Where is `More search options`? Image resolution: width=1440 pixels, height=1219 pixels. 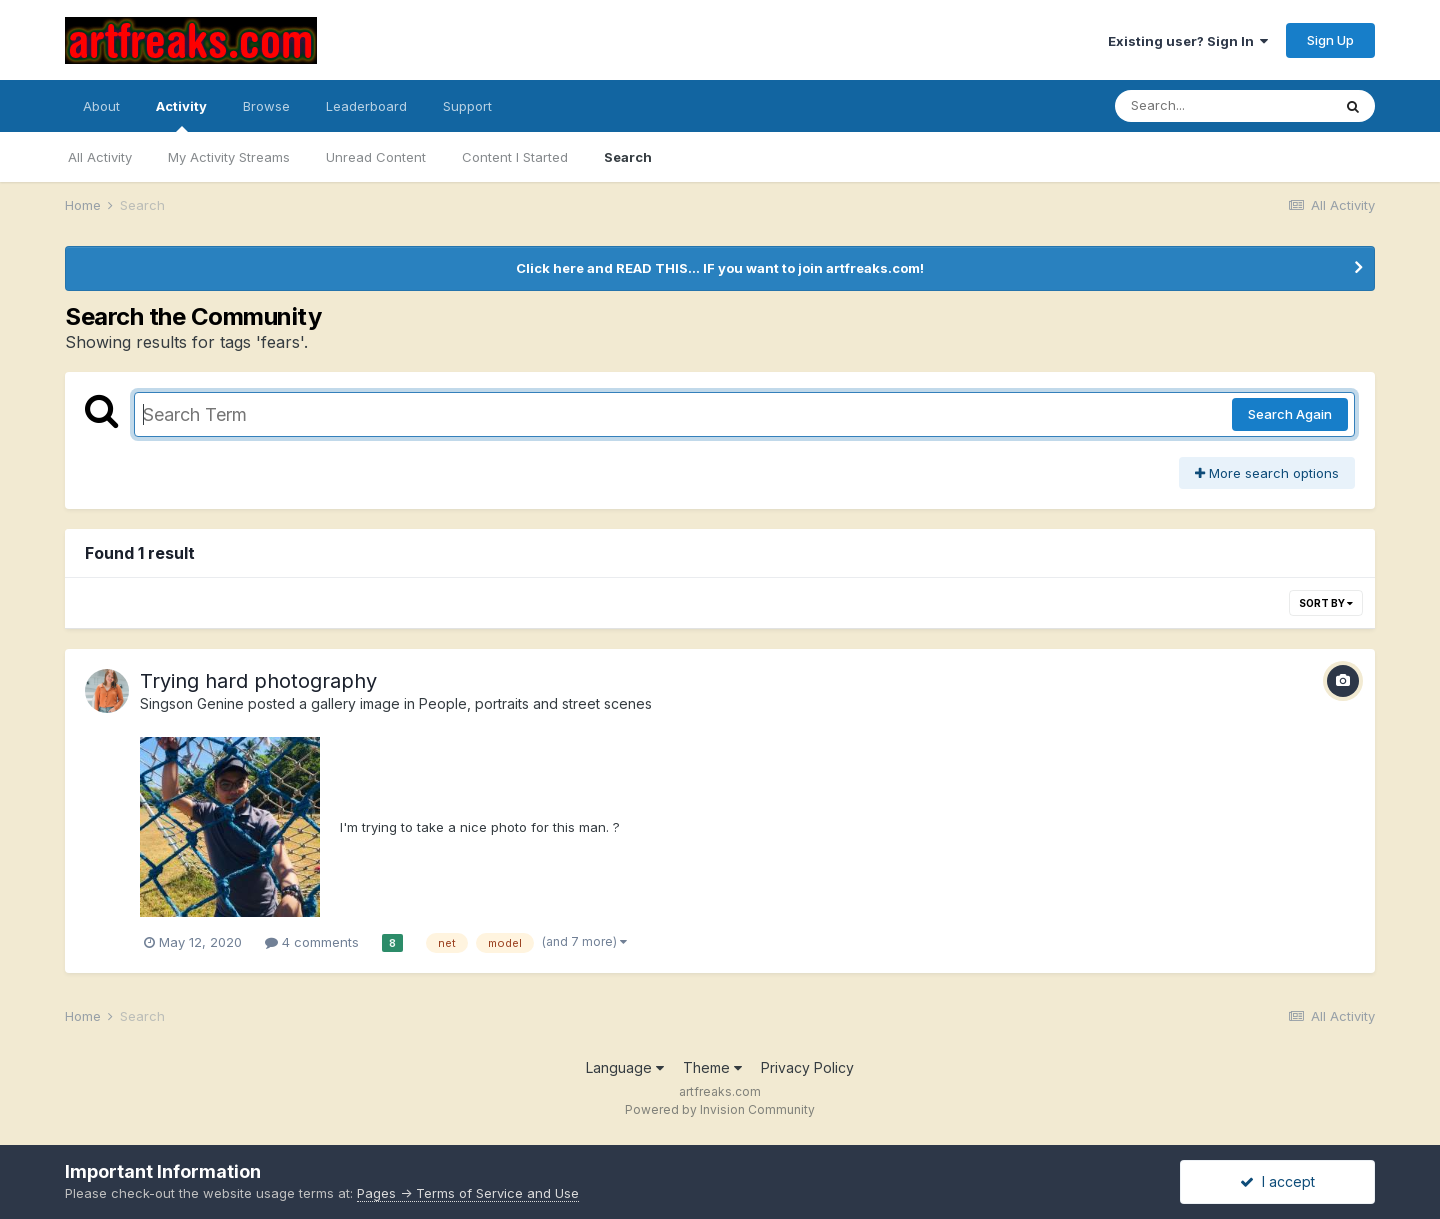 More search options is located at coordinates (1267, 473).